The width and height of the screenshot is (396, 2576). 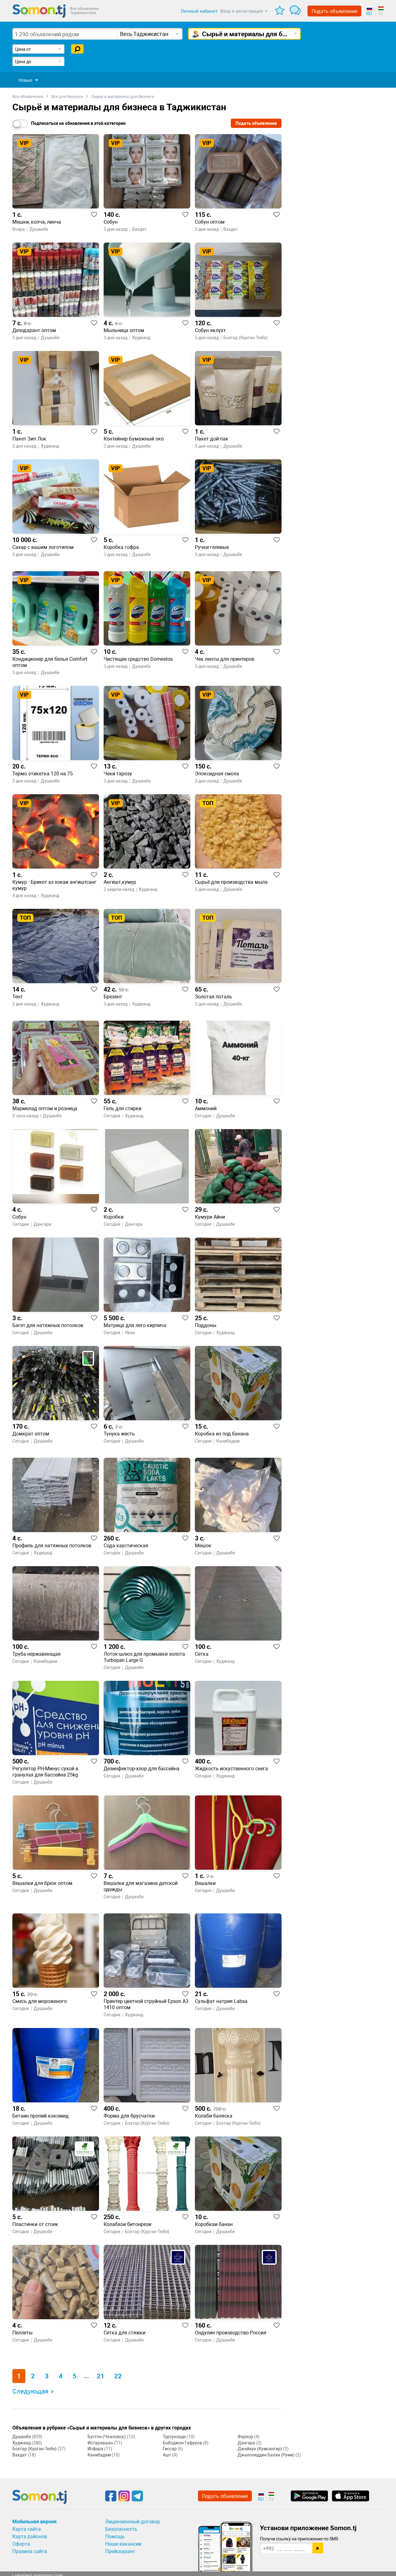 I want to click on Карта сайта, so click(x=26, y=2529).